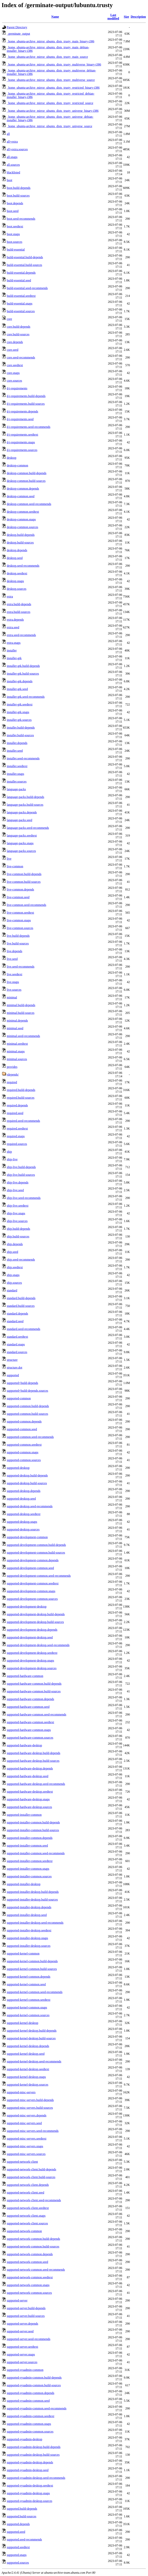 The image size is (148, 2576). What do you see at coordinates (18, 334) in the screenshot?
I see `core.build-sources` at bounding box center [18, 334].